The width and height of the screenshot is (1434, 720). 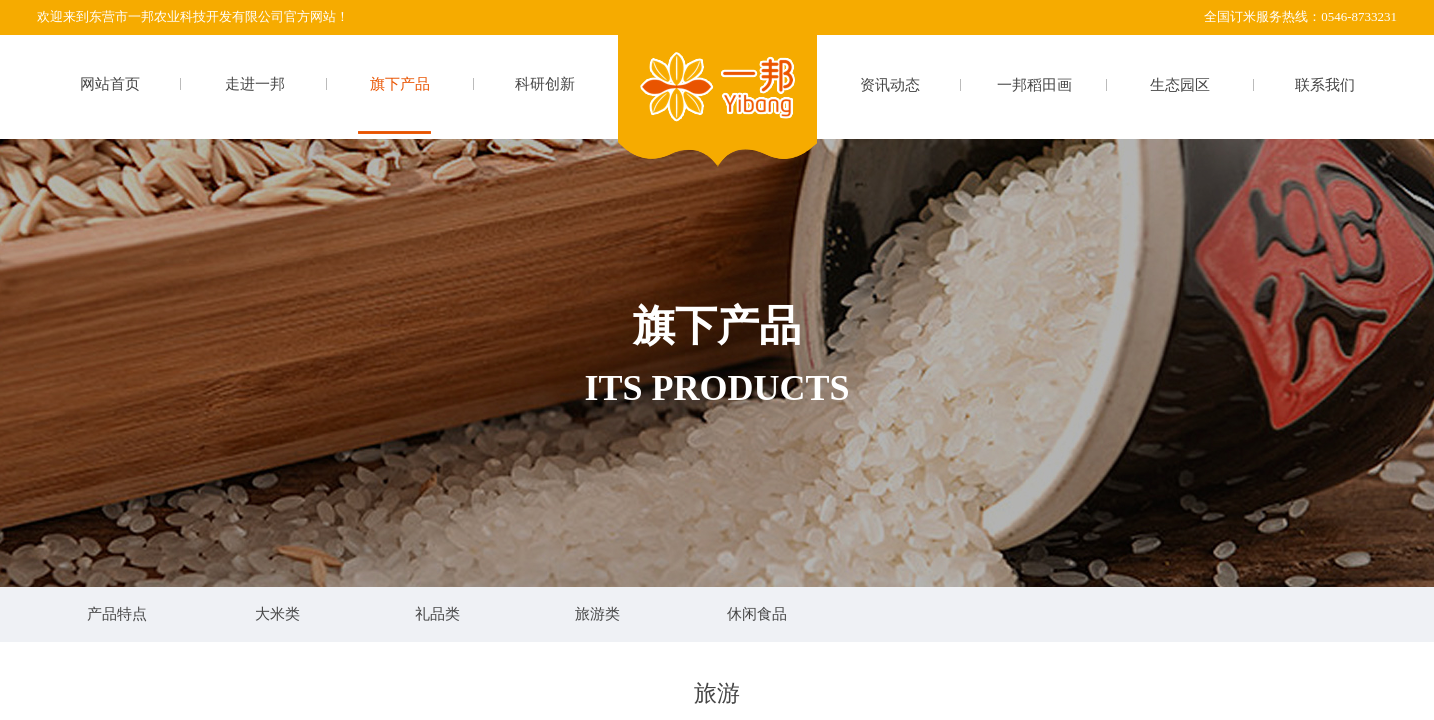 What do you see at coordinates (1325, 85) in the screenshot?
I see `联系我们` at bounding box center [1325, 85].